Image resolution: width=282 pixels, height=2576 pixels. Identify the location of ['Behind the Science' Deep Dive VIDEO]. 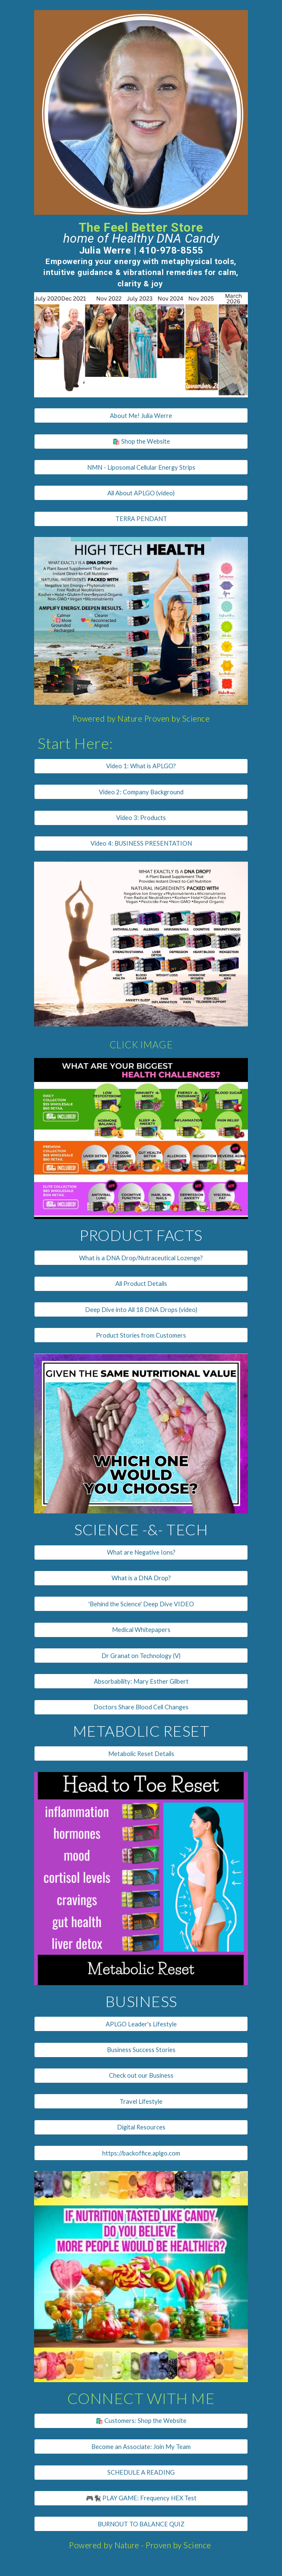
(141, 1603).